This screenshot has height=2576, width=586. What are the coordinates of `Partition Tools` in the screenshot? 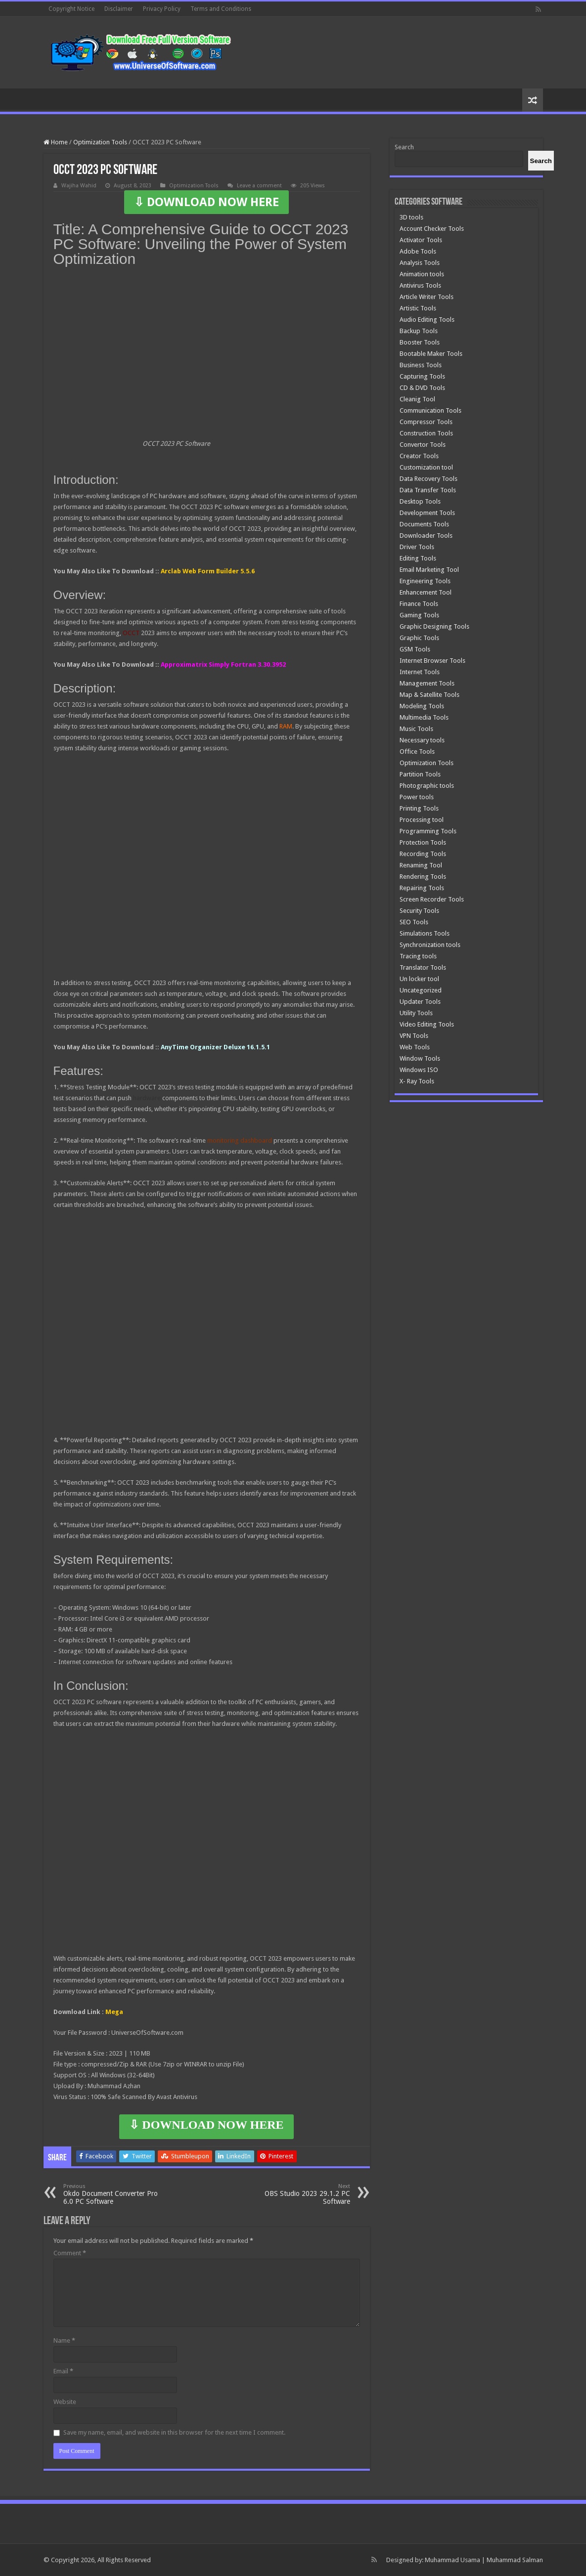 It's located at (420, 774).